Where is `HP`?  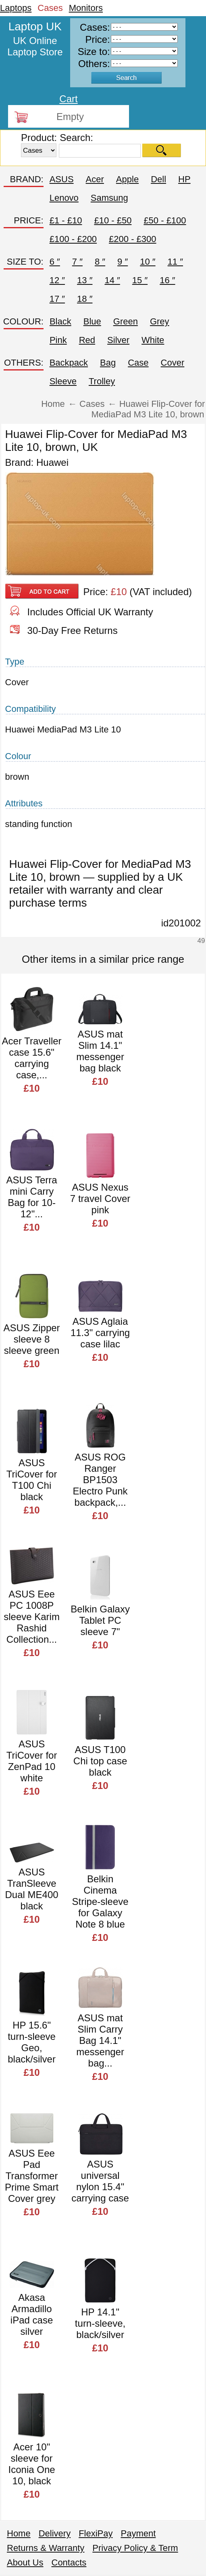
HP is located at coordinates (184, 179).